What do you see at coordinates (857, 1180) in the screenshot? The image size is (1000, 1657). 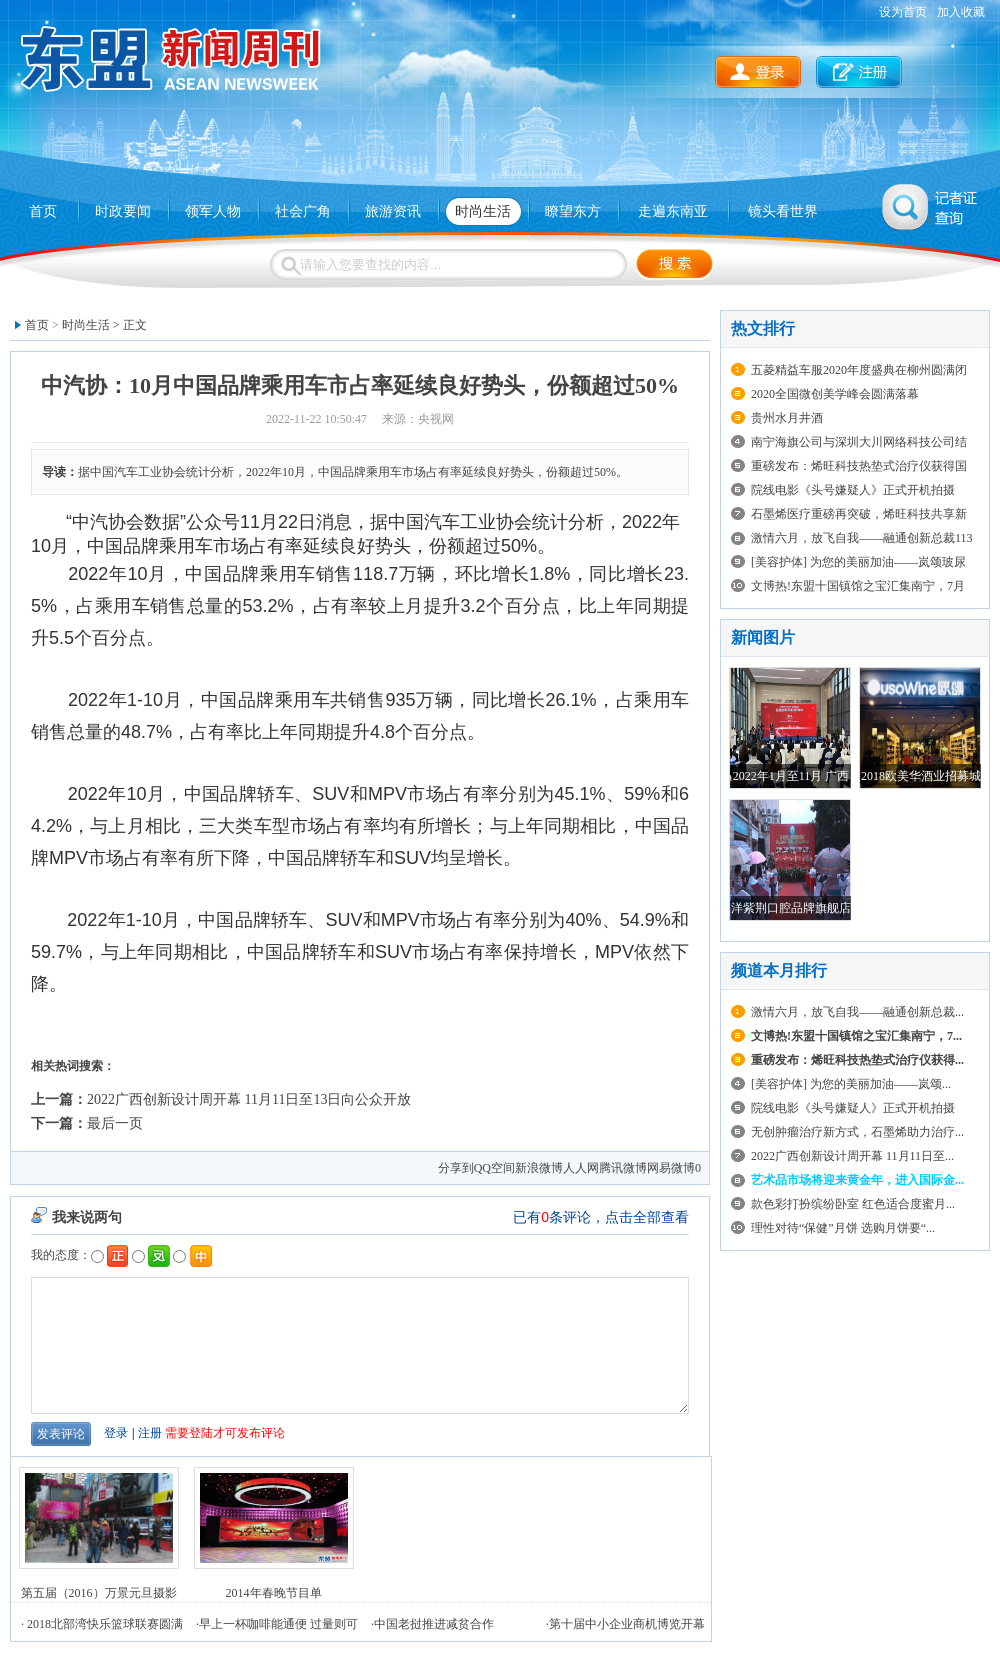 I see `艺术品市场将迎来黄金年，进入国际金...` at bounding box center [857, 1180].